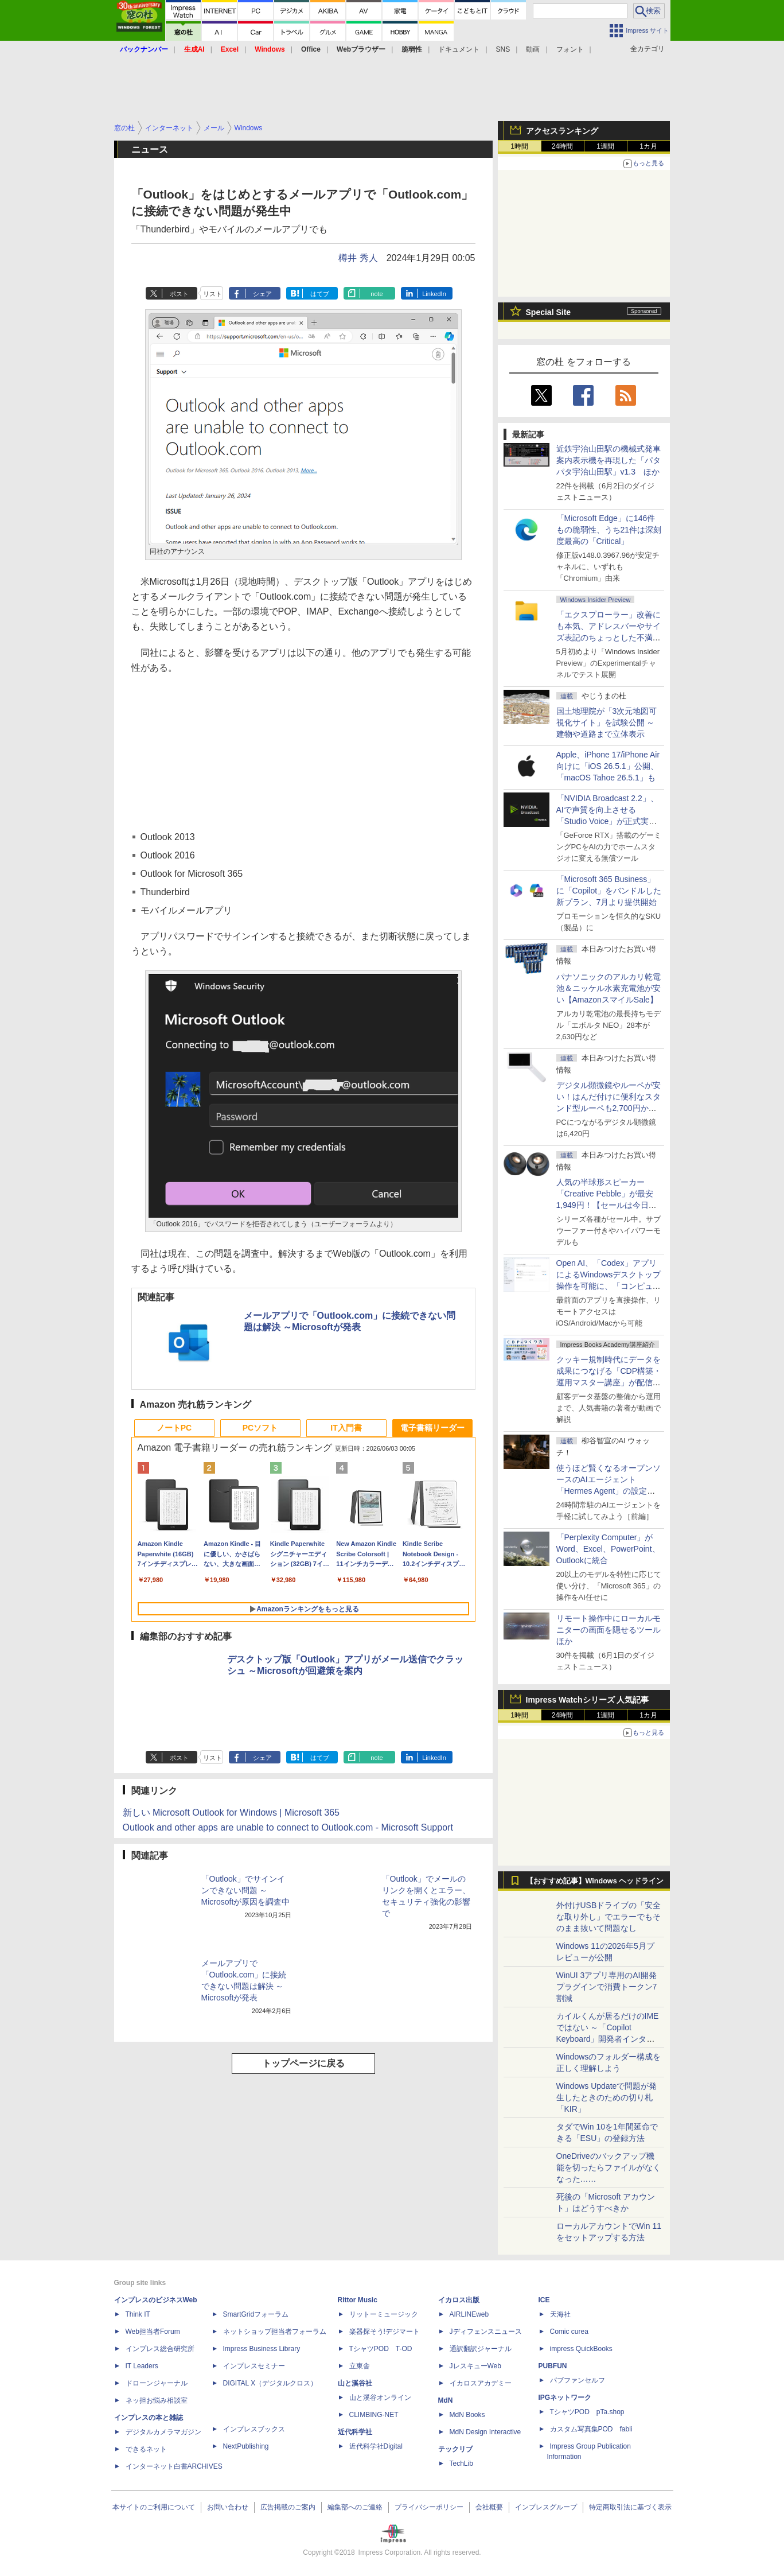  What do you see at coordinates (357, 258) in the screenshot?
I see `樽井 秀人` at bounding box center [357, 258].